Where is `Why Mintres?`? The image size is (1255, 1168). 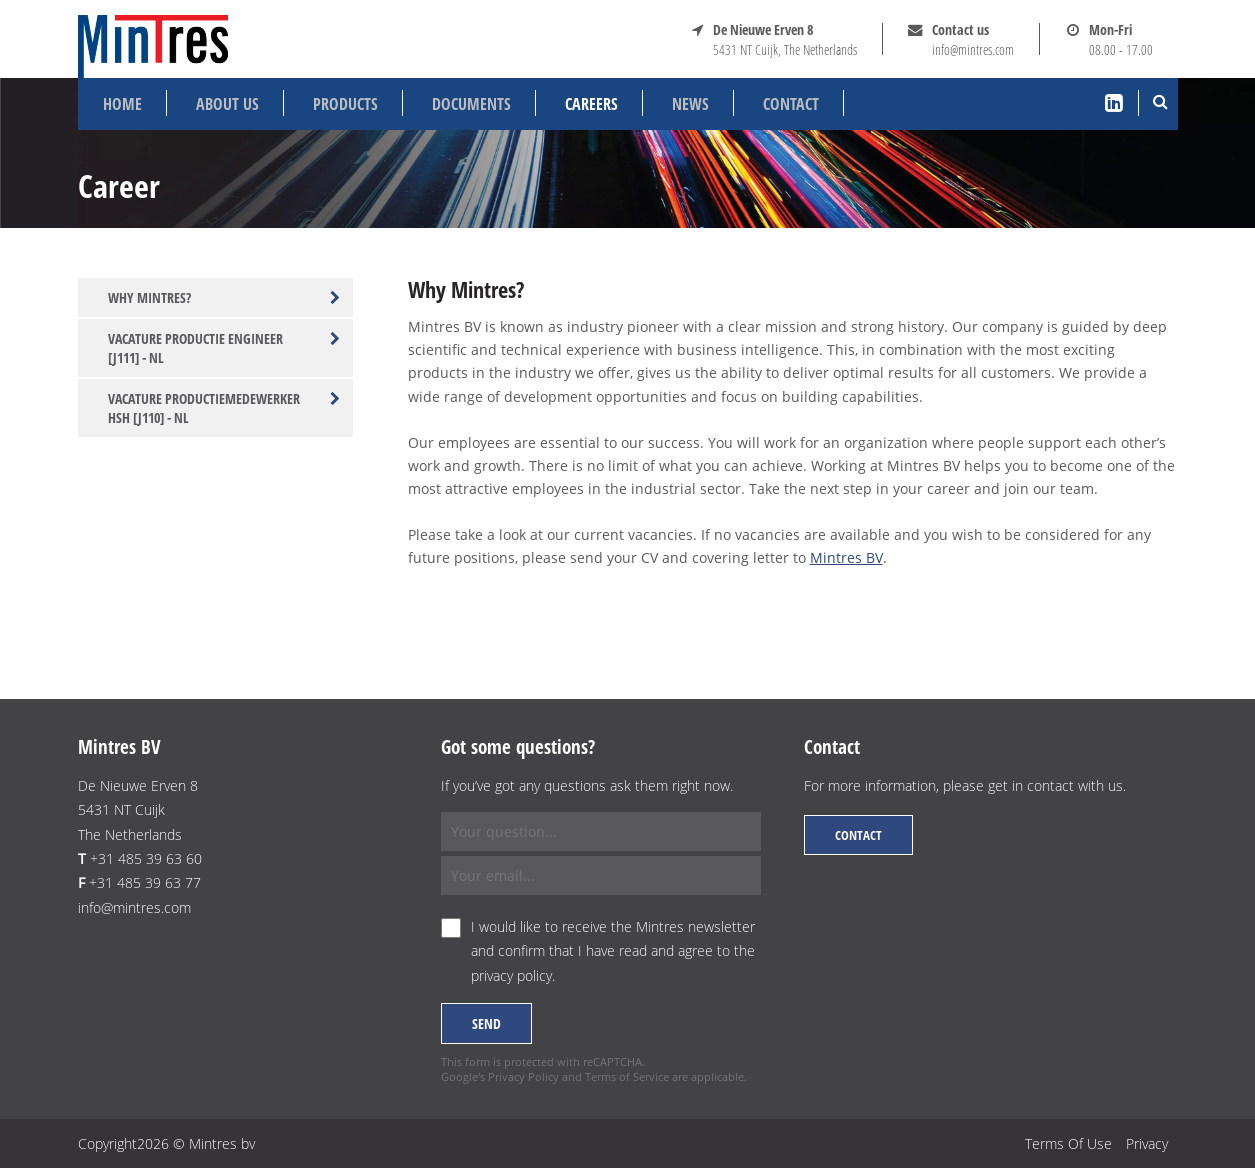 Why Mintres? is located at coordinates (224, 297).